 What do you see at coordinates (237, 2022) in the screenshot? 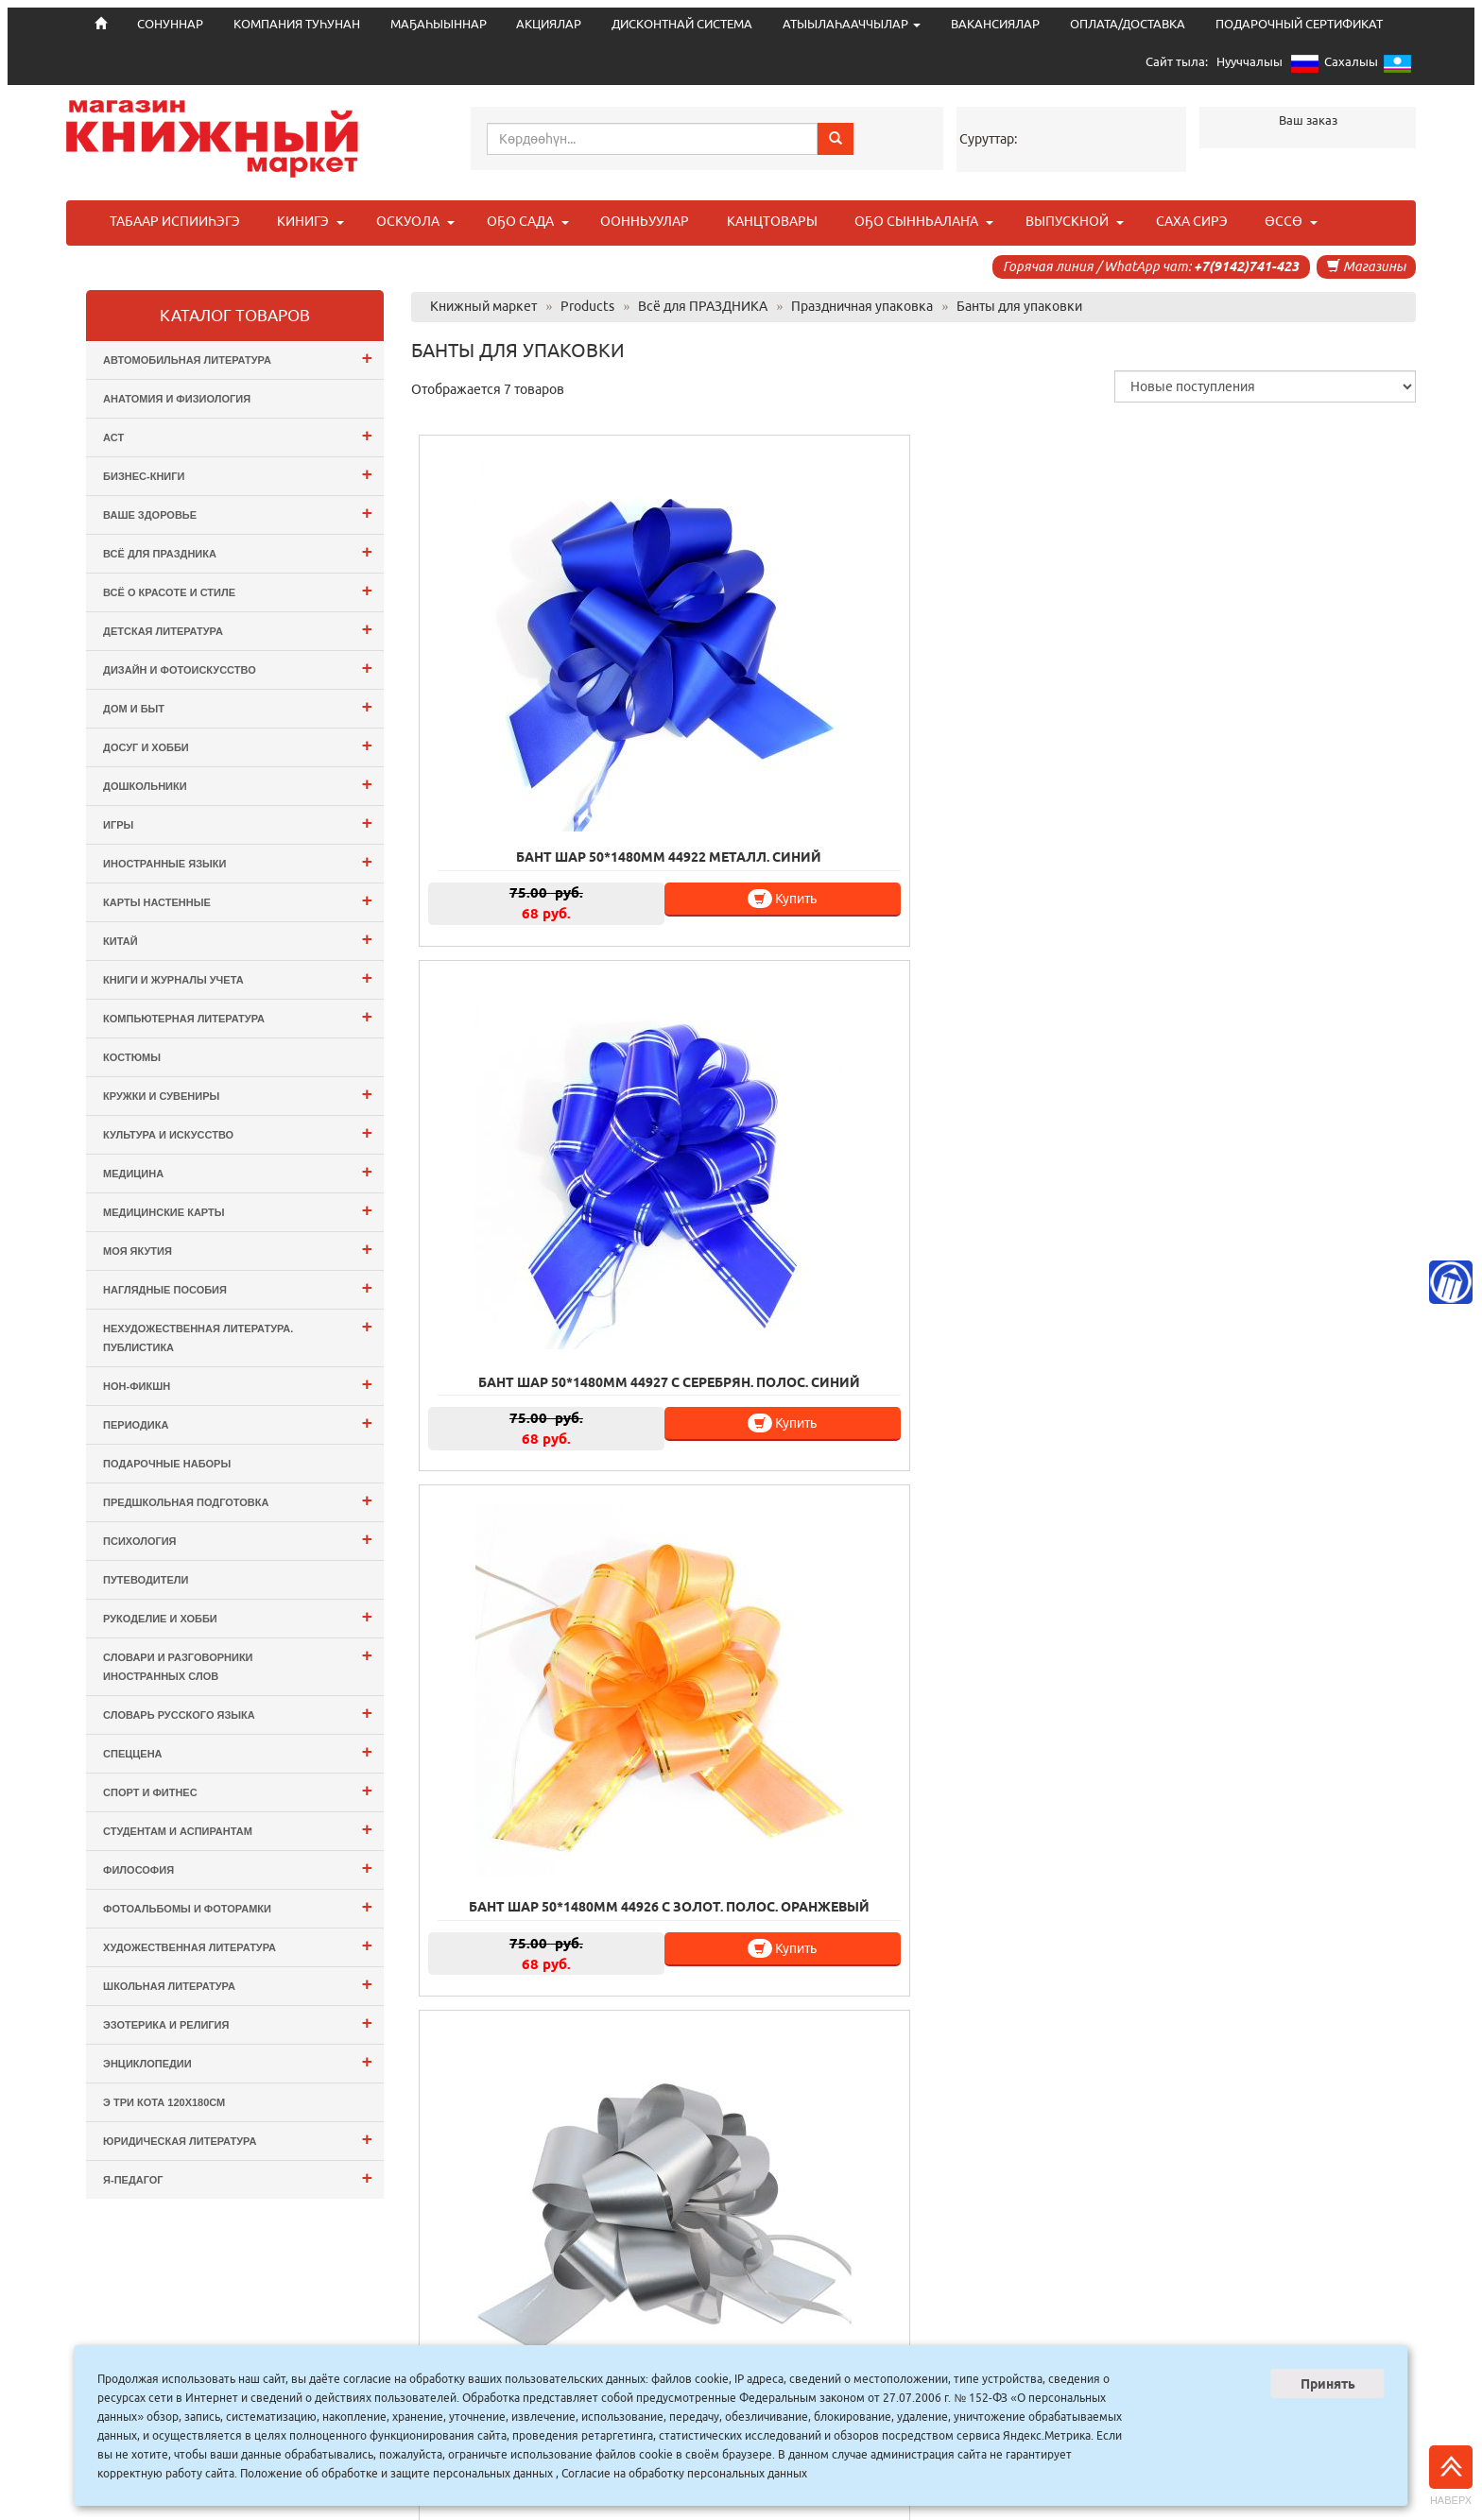
I see `Эзотерика и Религия` at bounding box center [237, 2022].